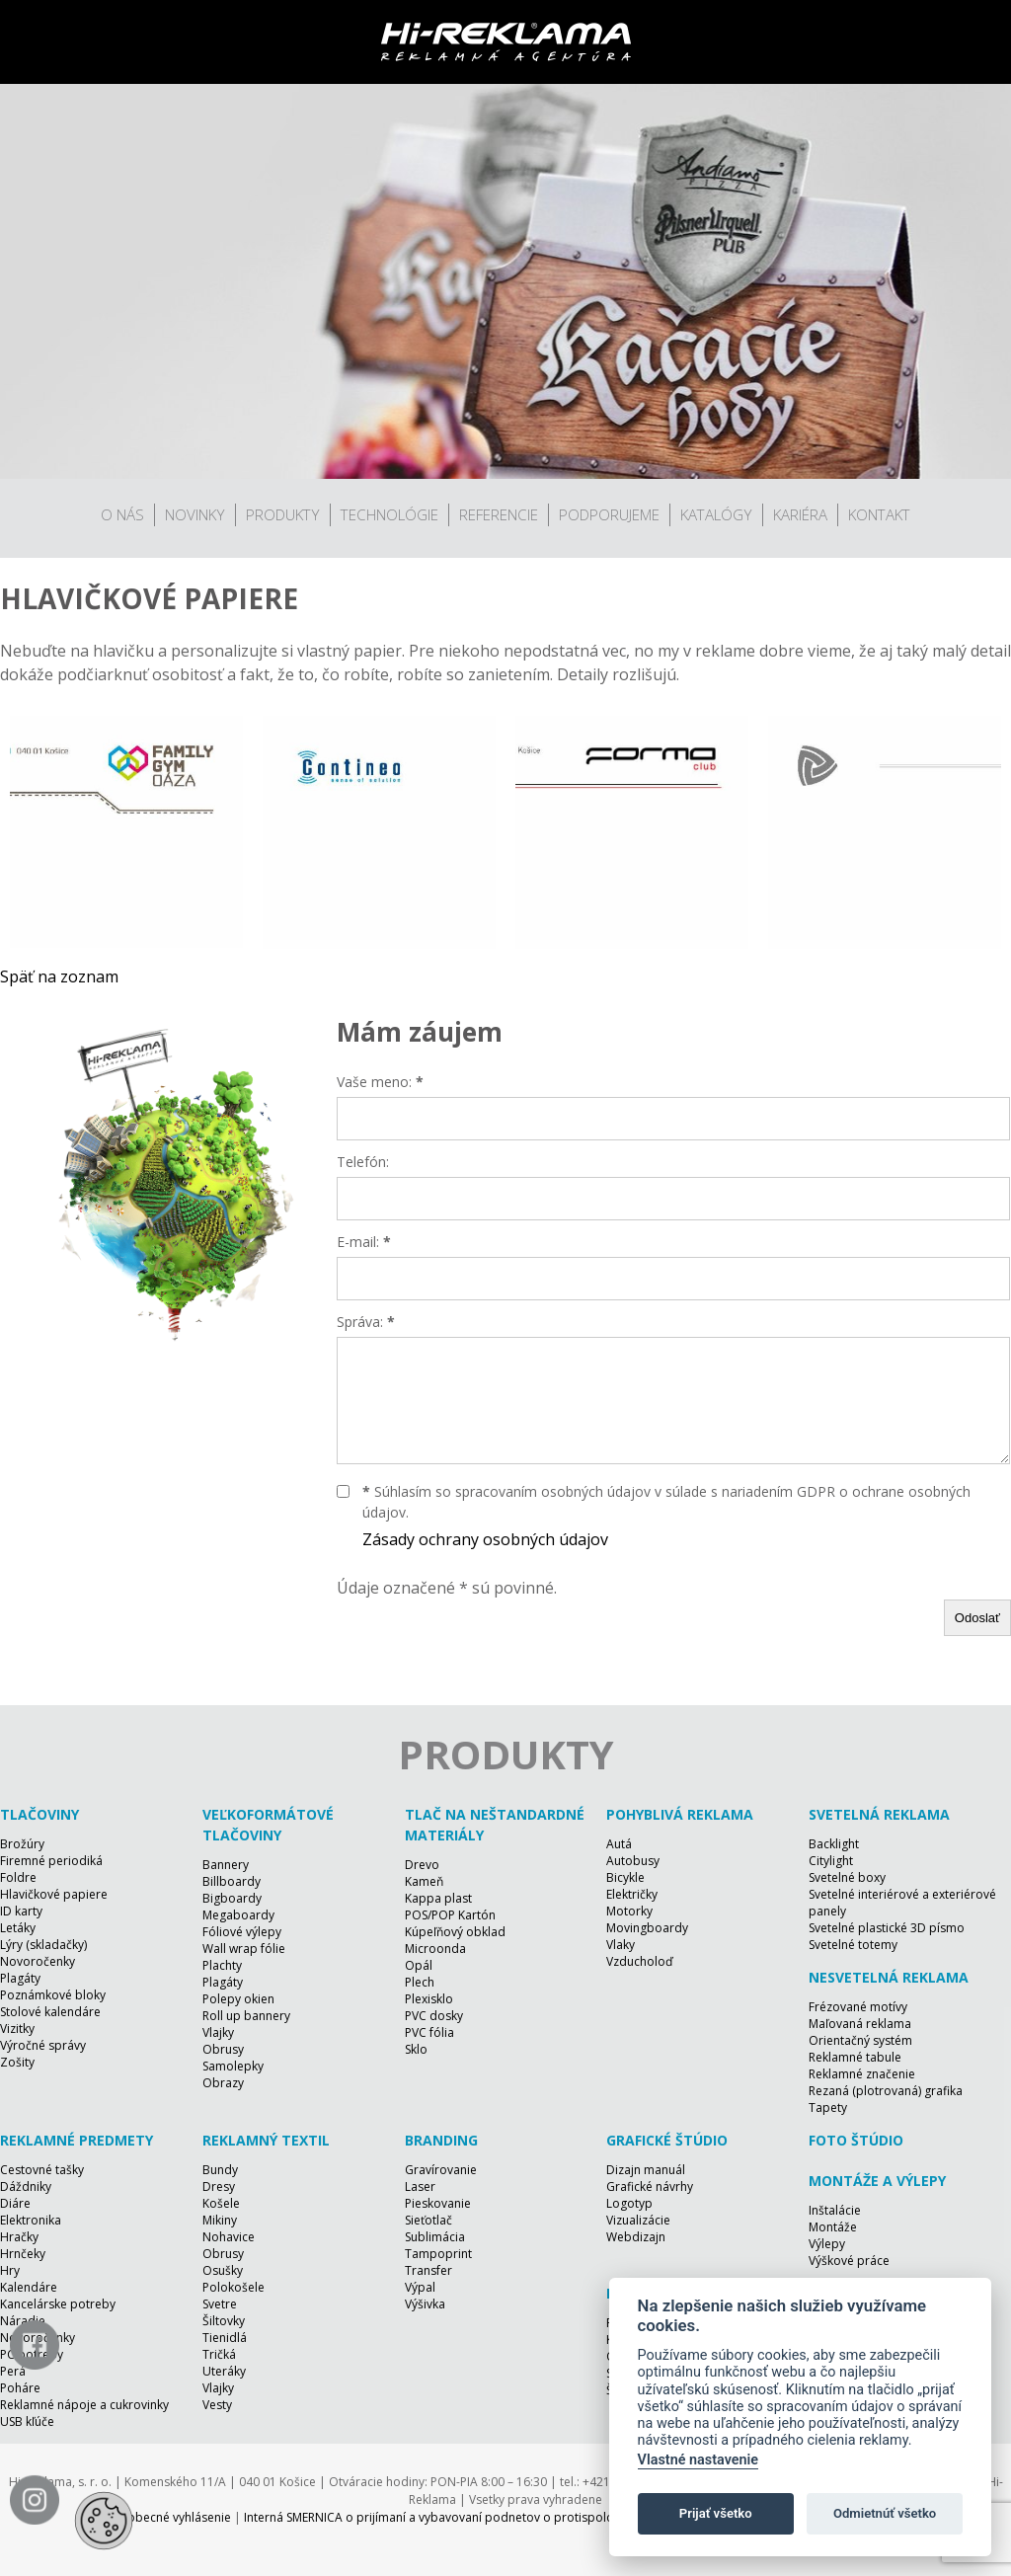 The image size is (1011, 2576). I want to click on USB kľúče, so click(27, 2421).